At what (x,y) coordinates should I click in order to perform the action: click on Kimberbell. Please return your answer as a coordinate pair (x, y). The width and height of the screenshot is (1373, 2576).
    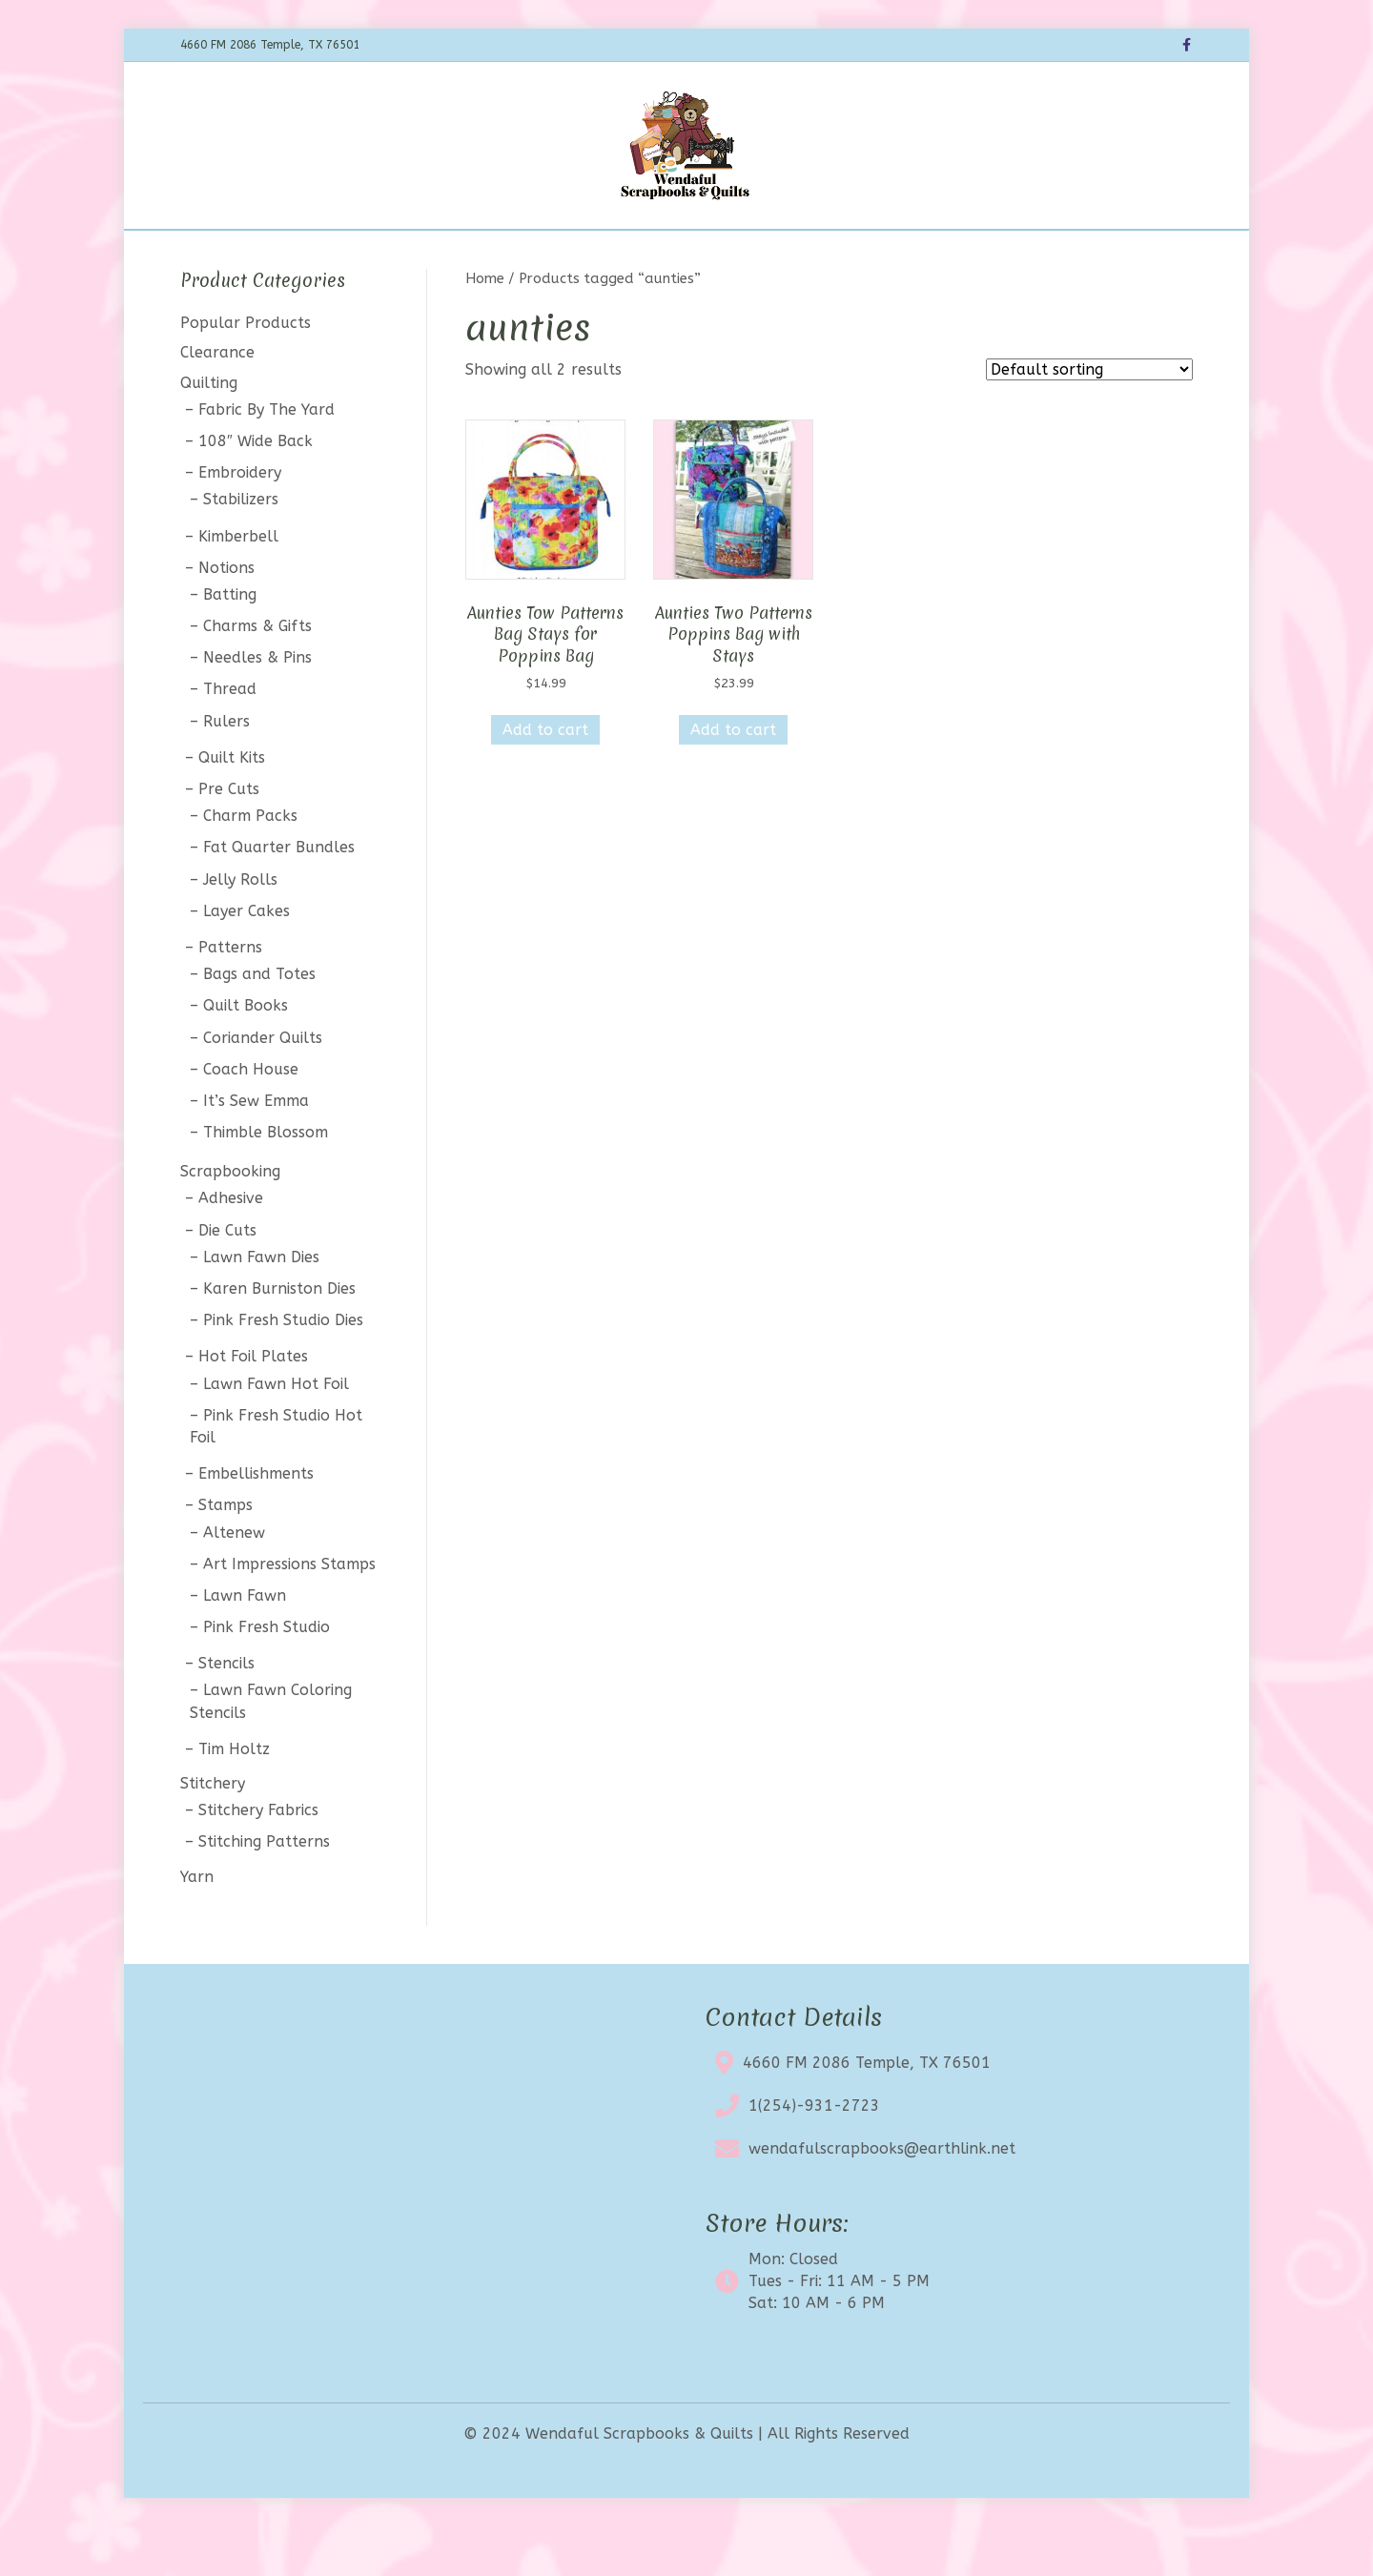
    Looking at the image, I should click on (238, 586).